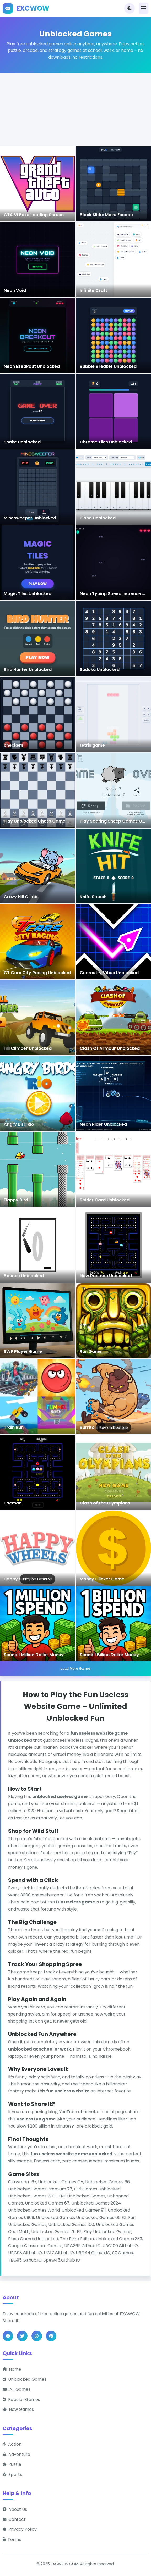  What do you see at coordinates (36, 2336) in the screenshot?
I see `[Share on WhatsApp]` at bounding box center [36, 2336].